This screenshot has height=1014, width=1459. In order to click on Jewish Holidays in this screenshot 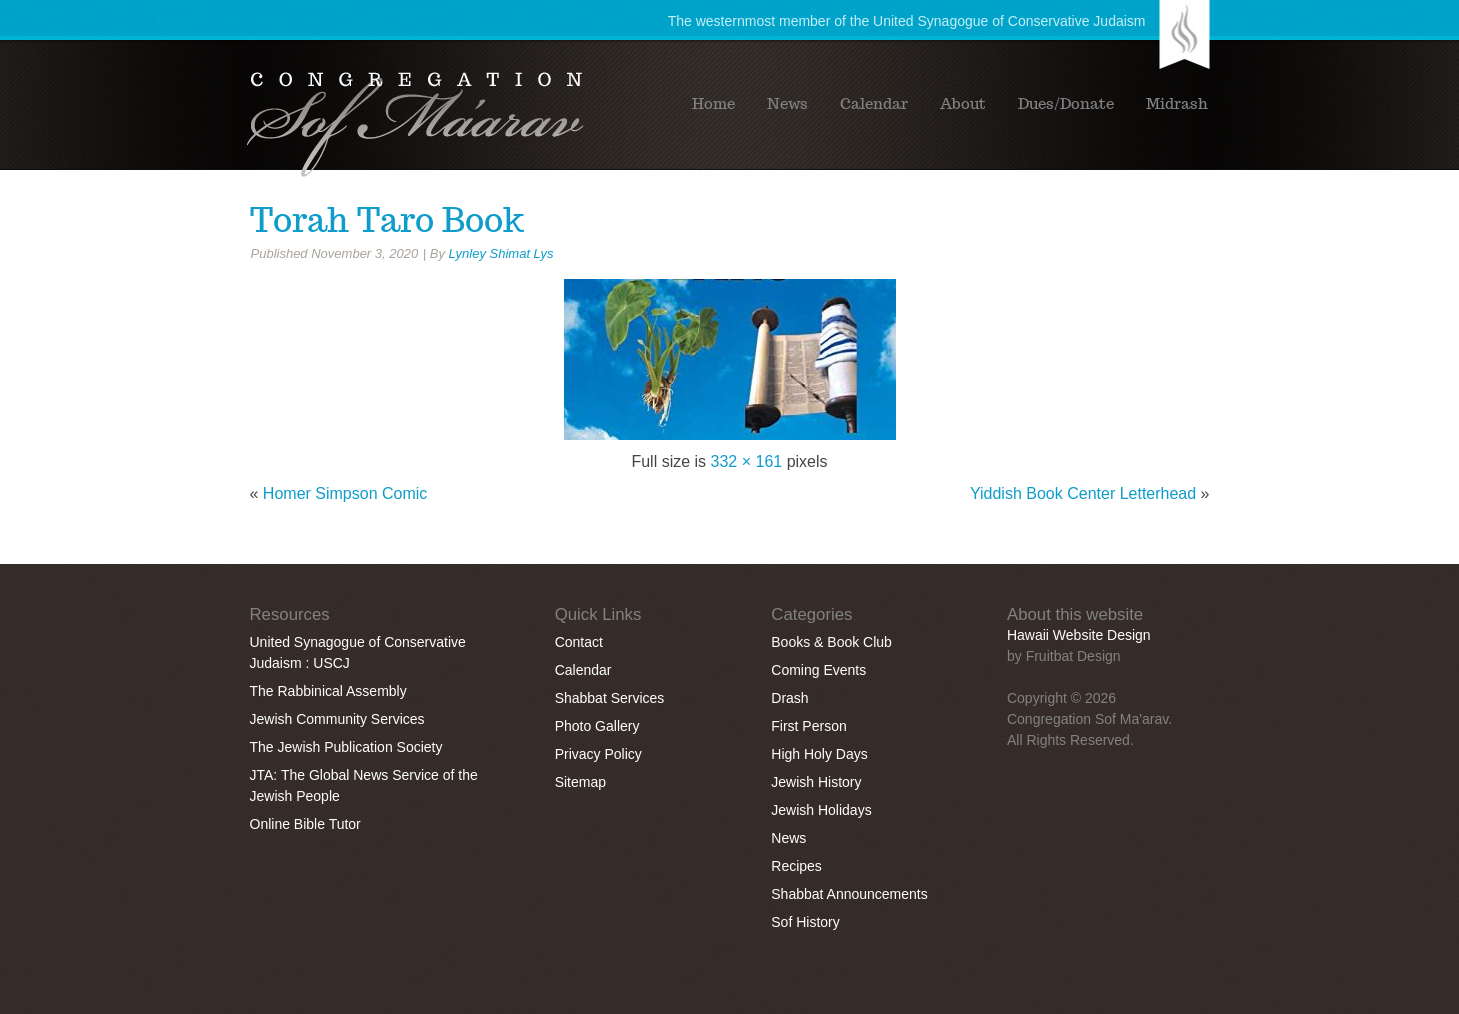, I will do `click(821, 810)`.